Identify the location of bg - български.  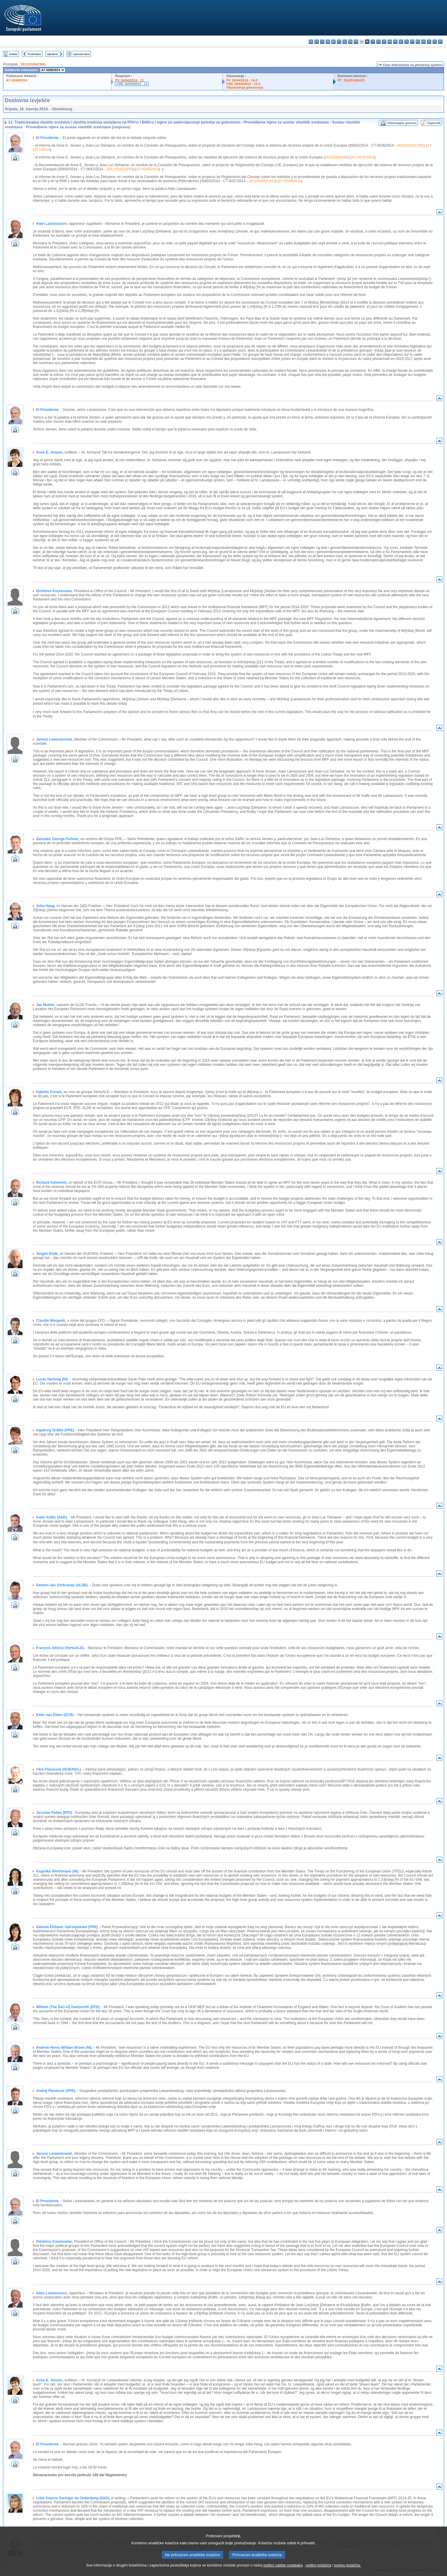
(311, 41).